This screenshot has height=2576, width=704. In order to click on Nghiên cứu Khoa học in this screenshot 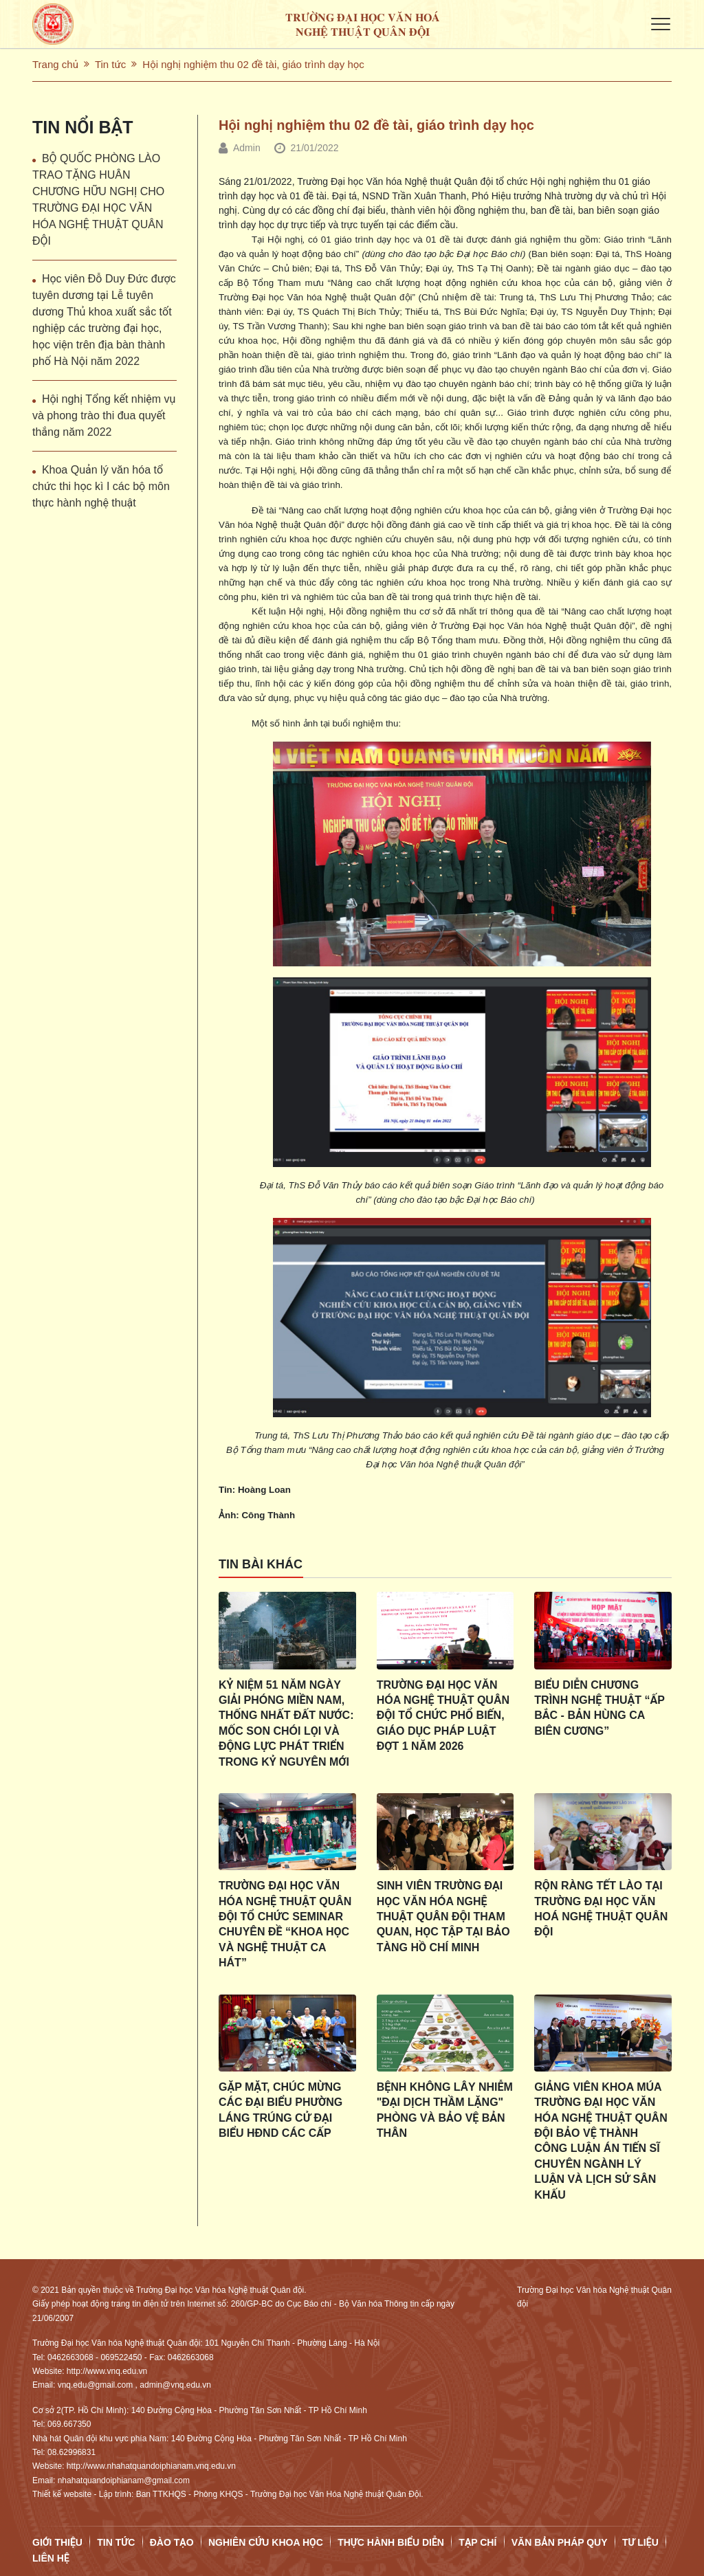, I will do `click(265, 2542)`.